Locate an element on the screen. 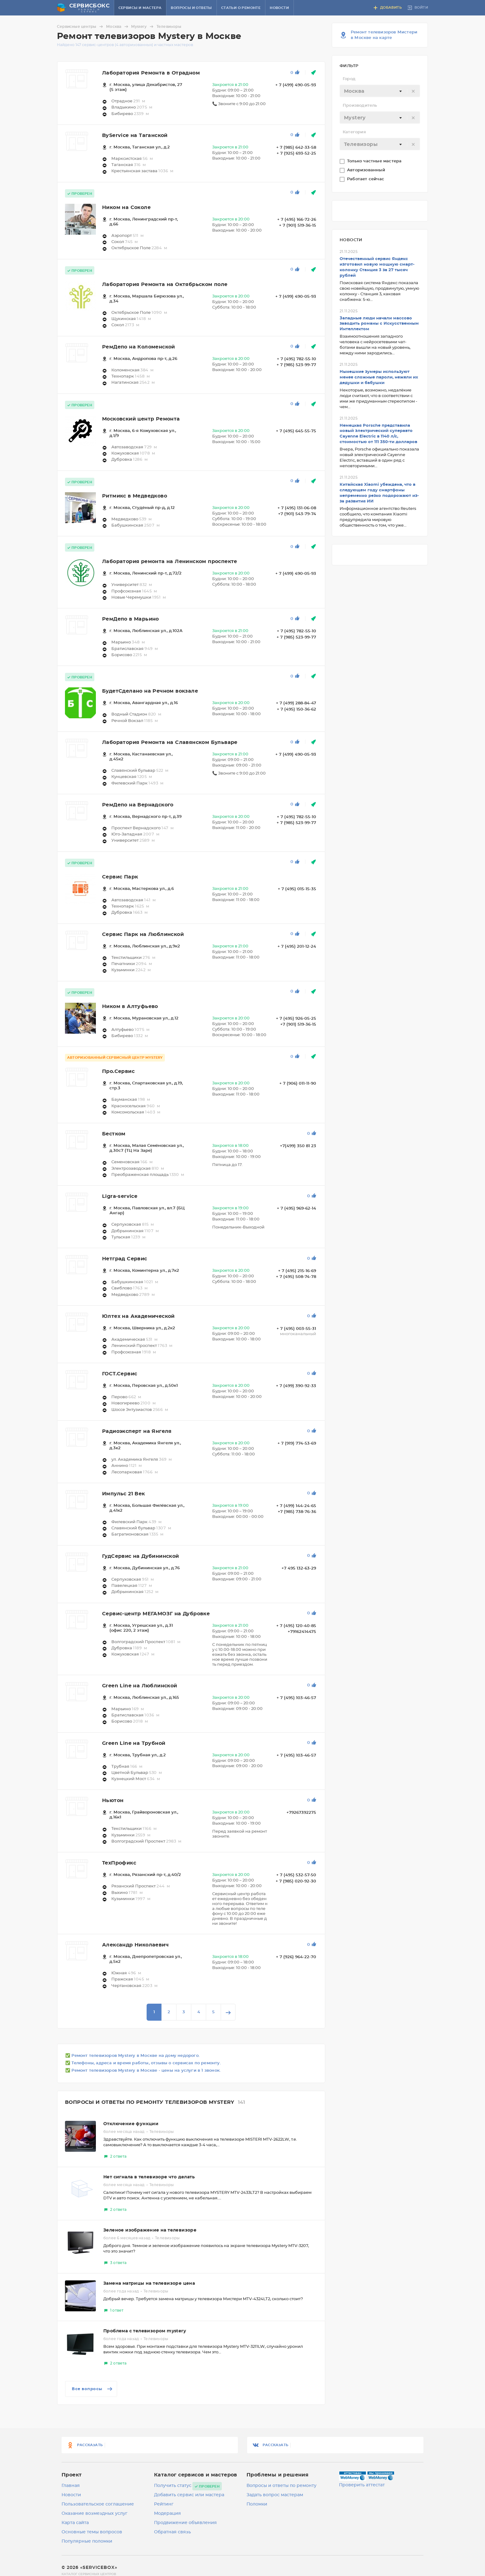  Проблема с телевизором mystery is located at coordinates (144, 2331).